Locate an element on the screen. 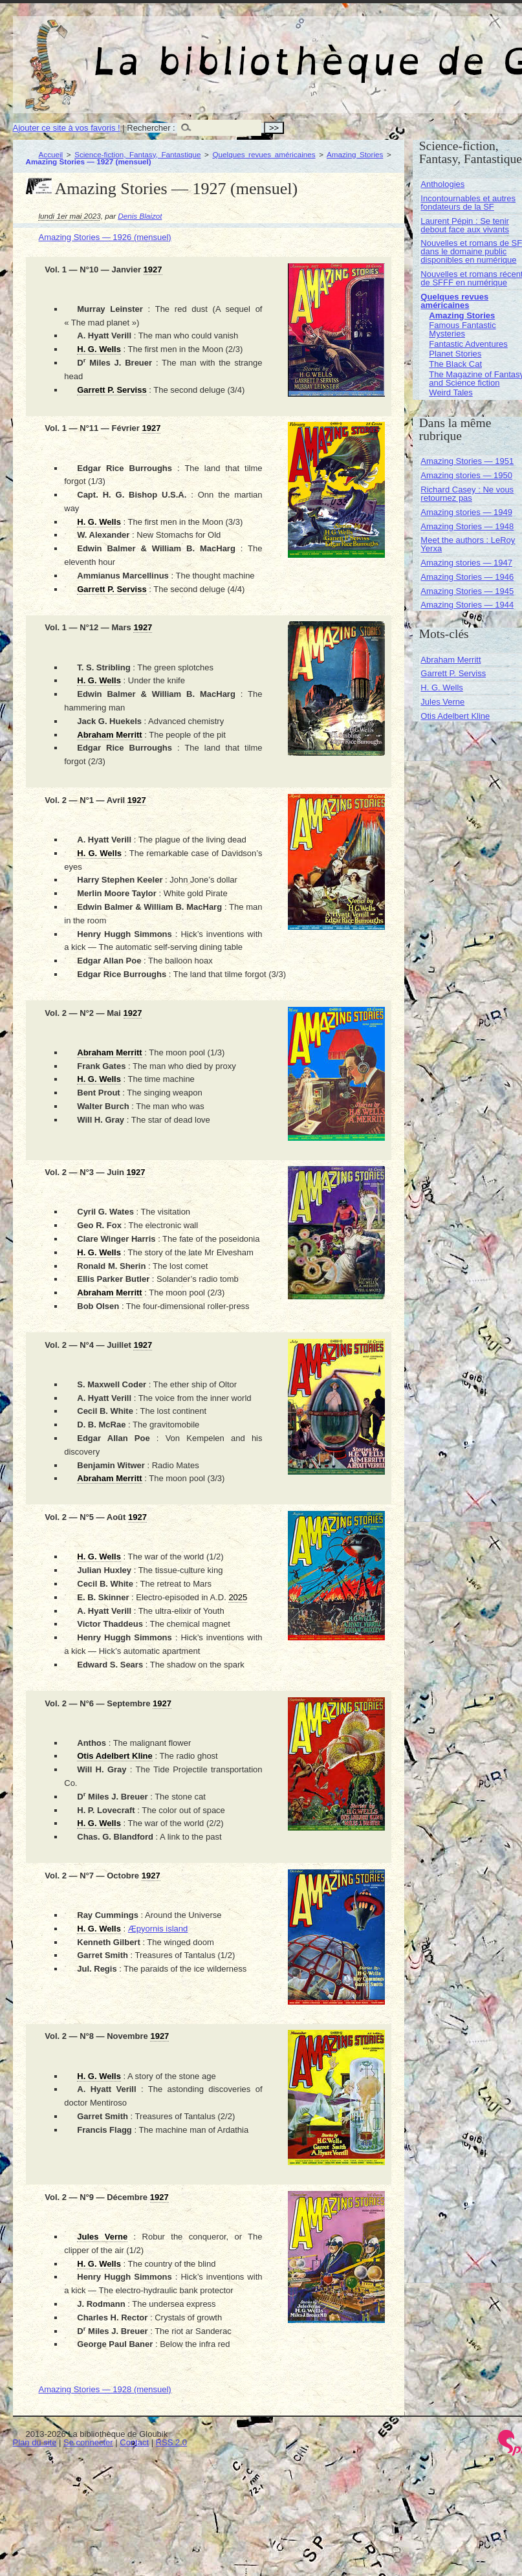  Abraham Merritt is located at coordinates (450, 660).